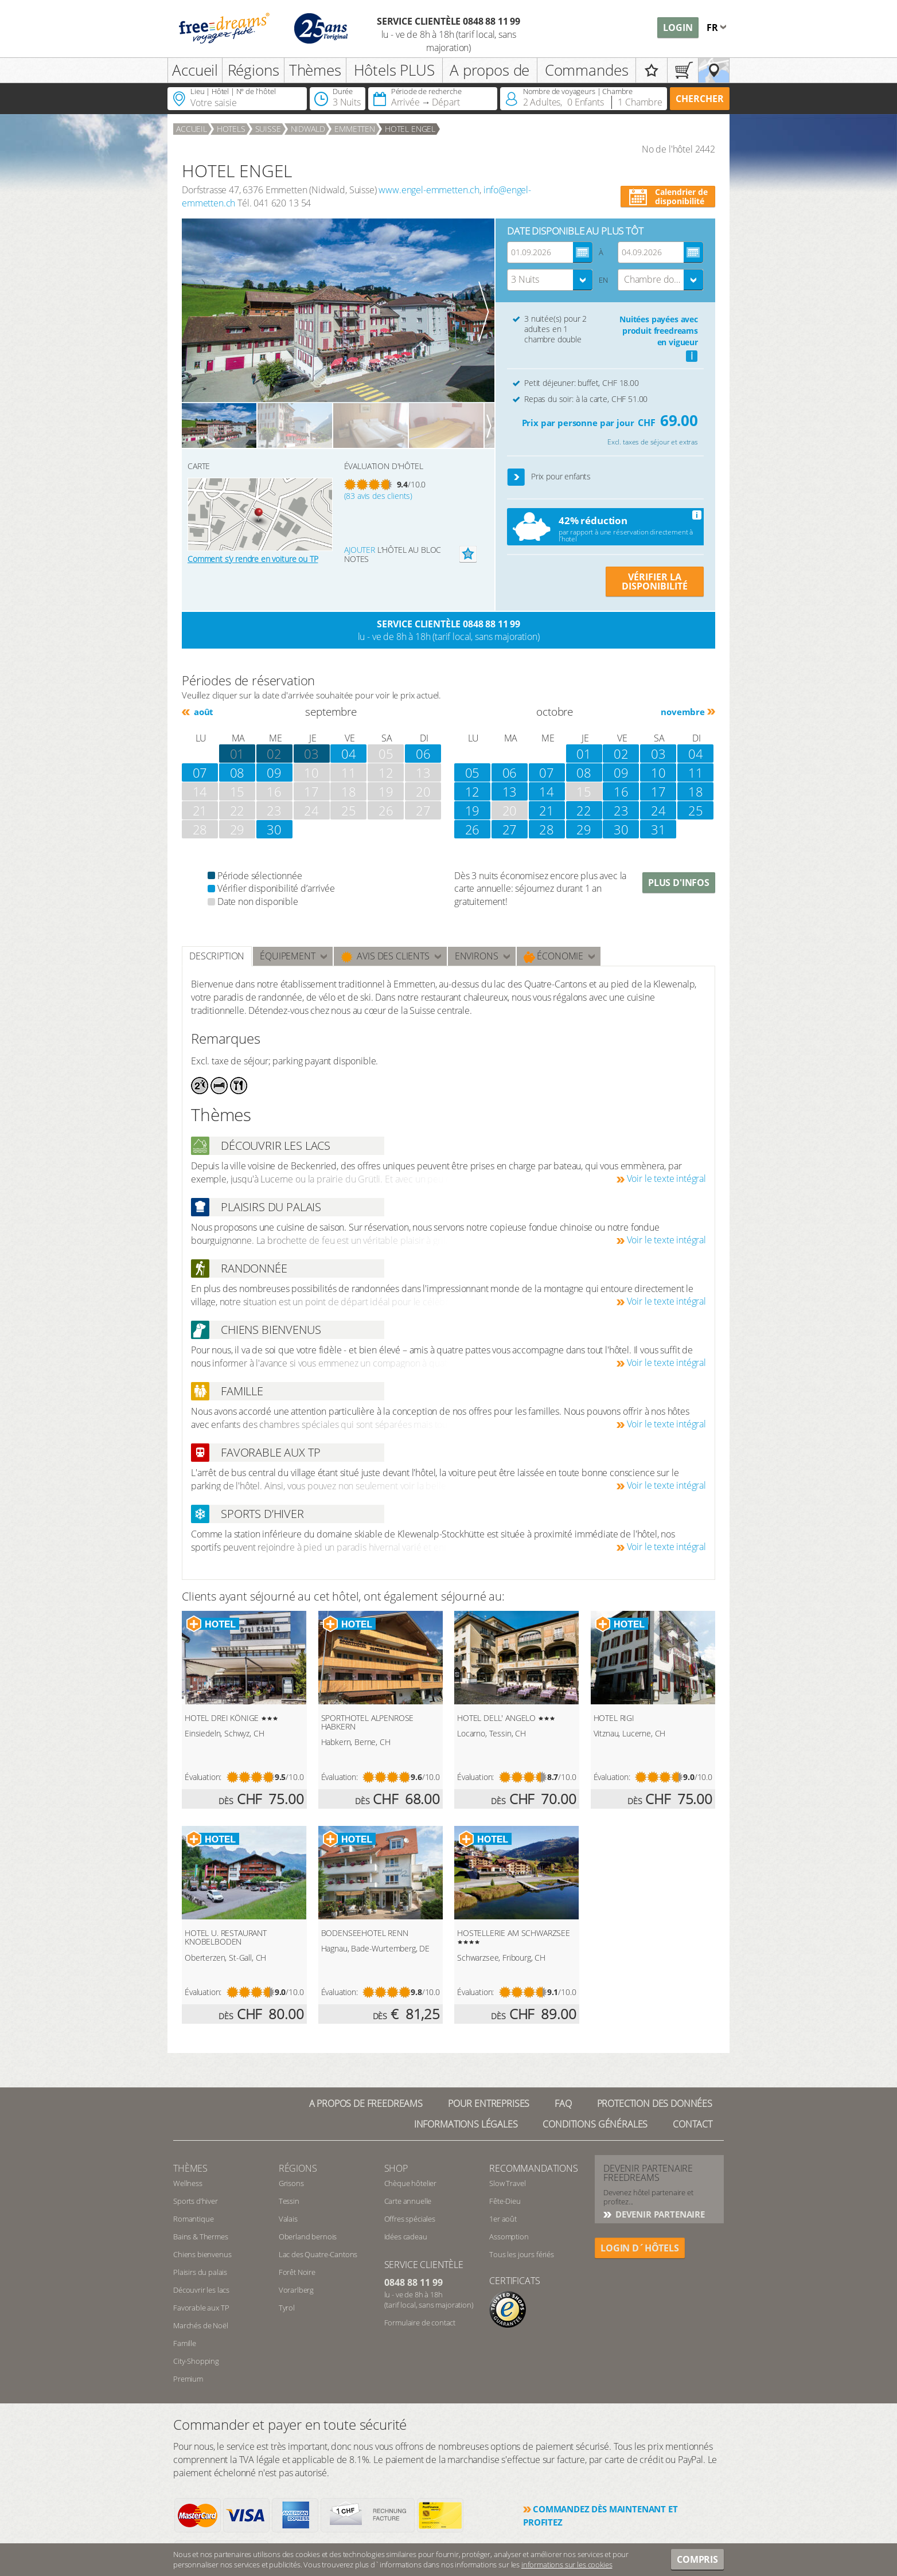 This screenshot has width=897, height=2576. I want to click on 16, so click(621, 791).